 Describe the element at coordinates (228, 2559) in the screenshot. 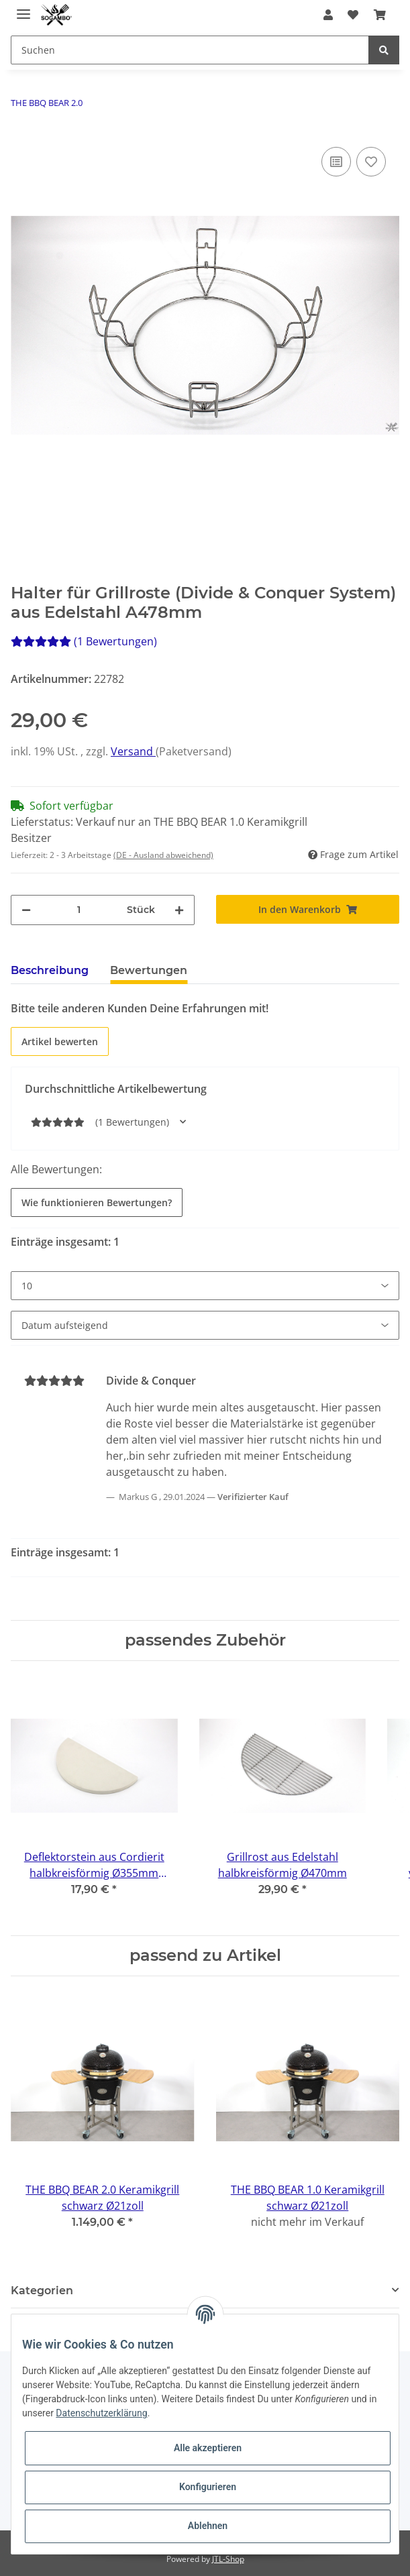

I see `JTL-Shop` at that location.